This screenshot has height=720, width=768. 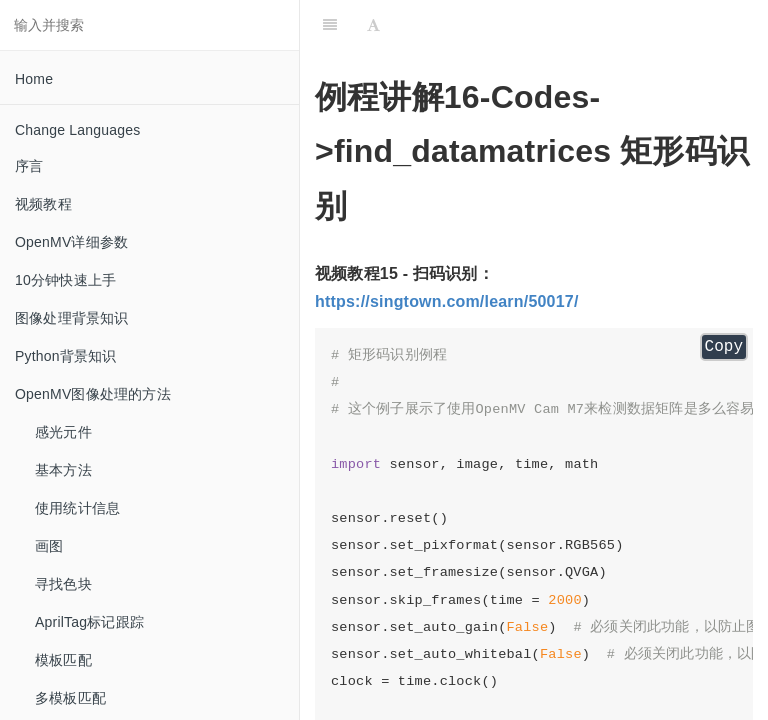 What do you see at coordinates (49, 546) in the screenshot?
I see `画图` at bounding box center [49, 546].